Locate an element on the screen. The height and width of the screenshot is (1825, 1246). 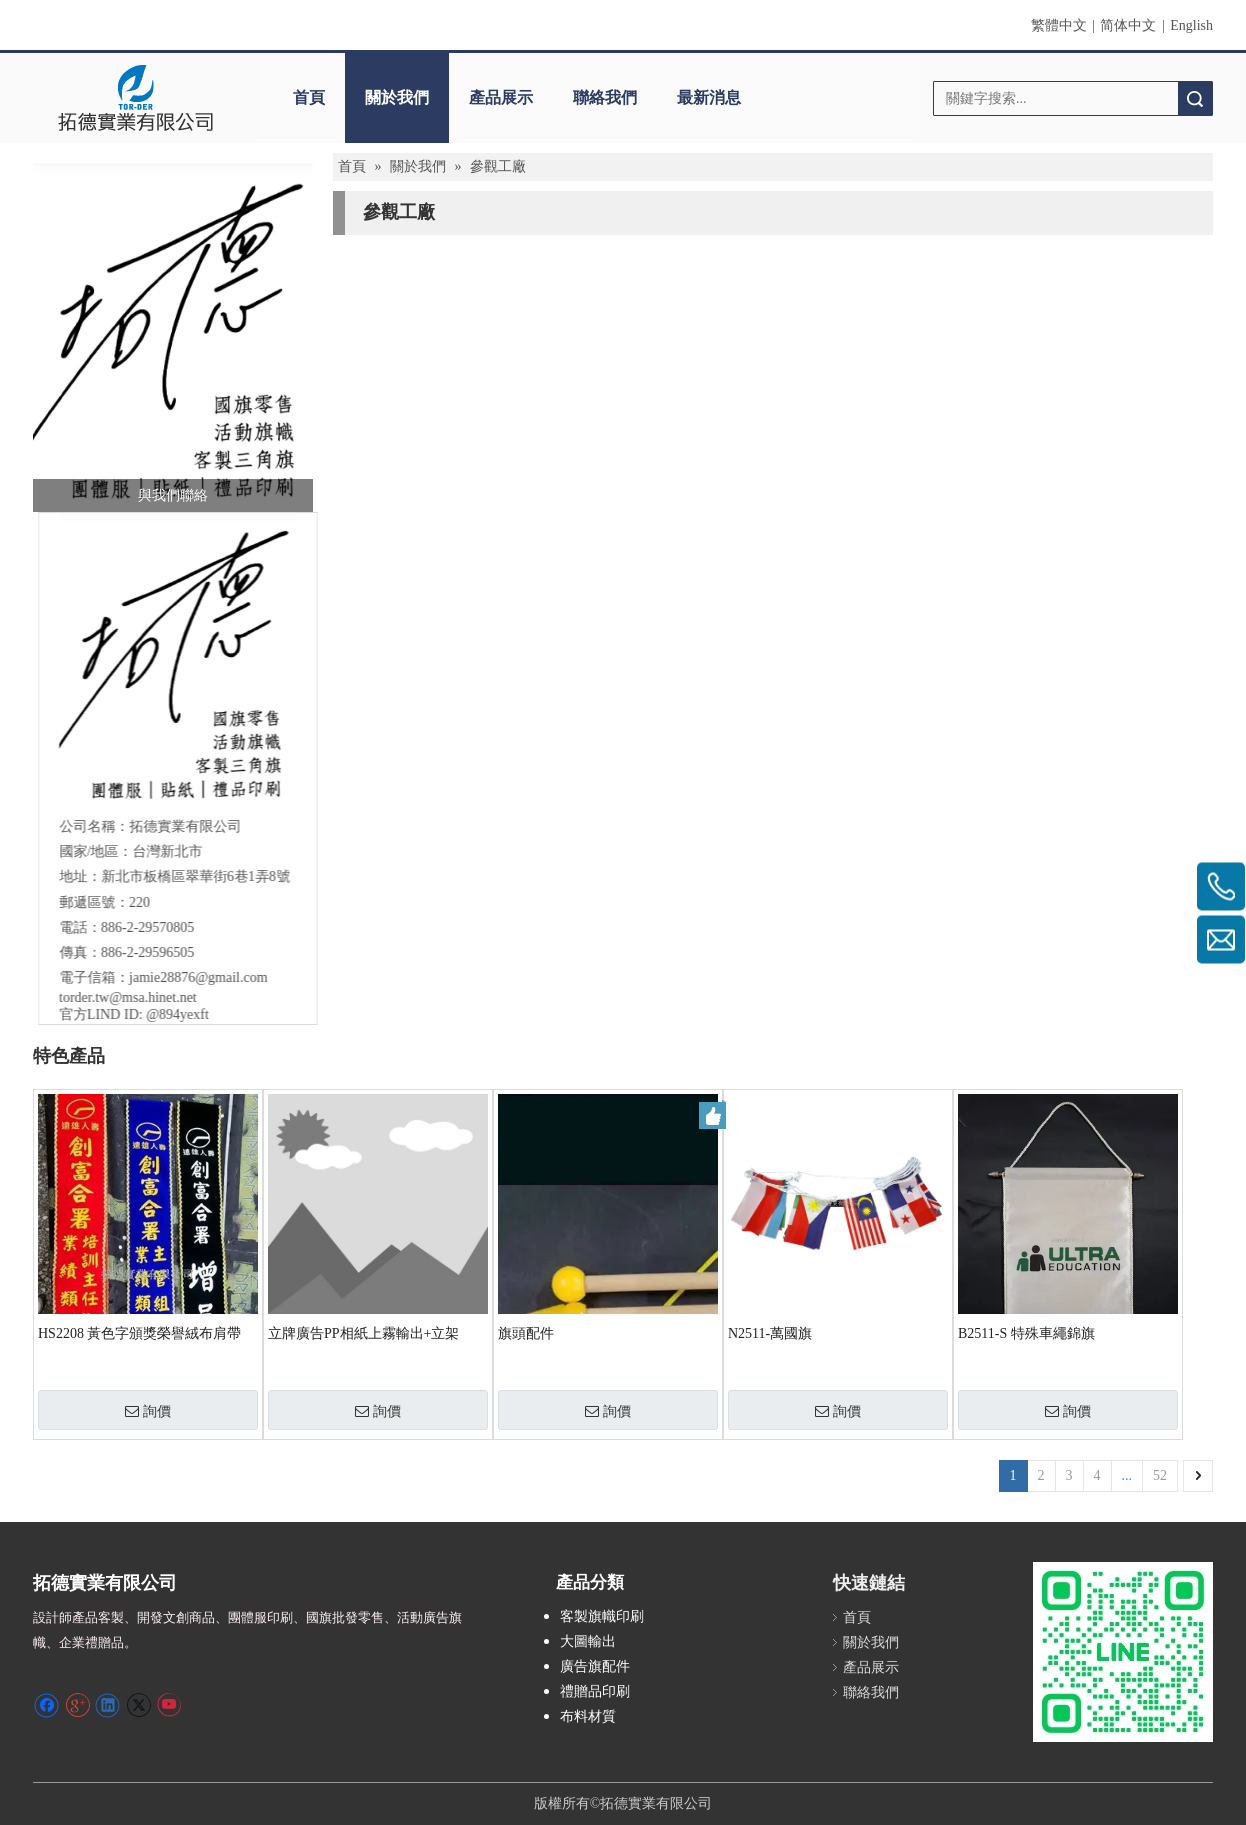
關於我們 is located at coordinates (397, 97).